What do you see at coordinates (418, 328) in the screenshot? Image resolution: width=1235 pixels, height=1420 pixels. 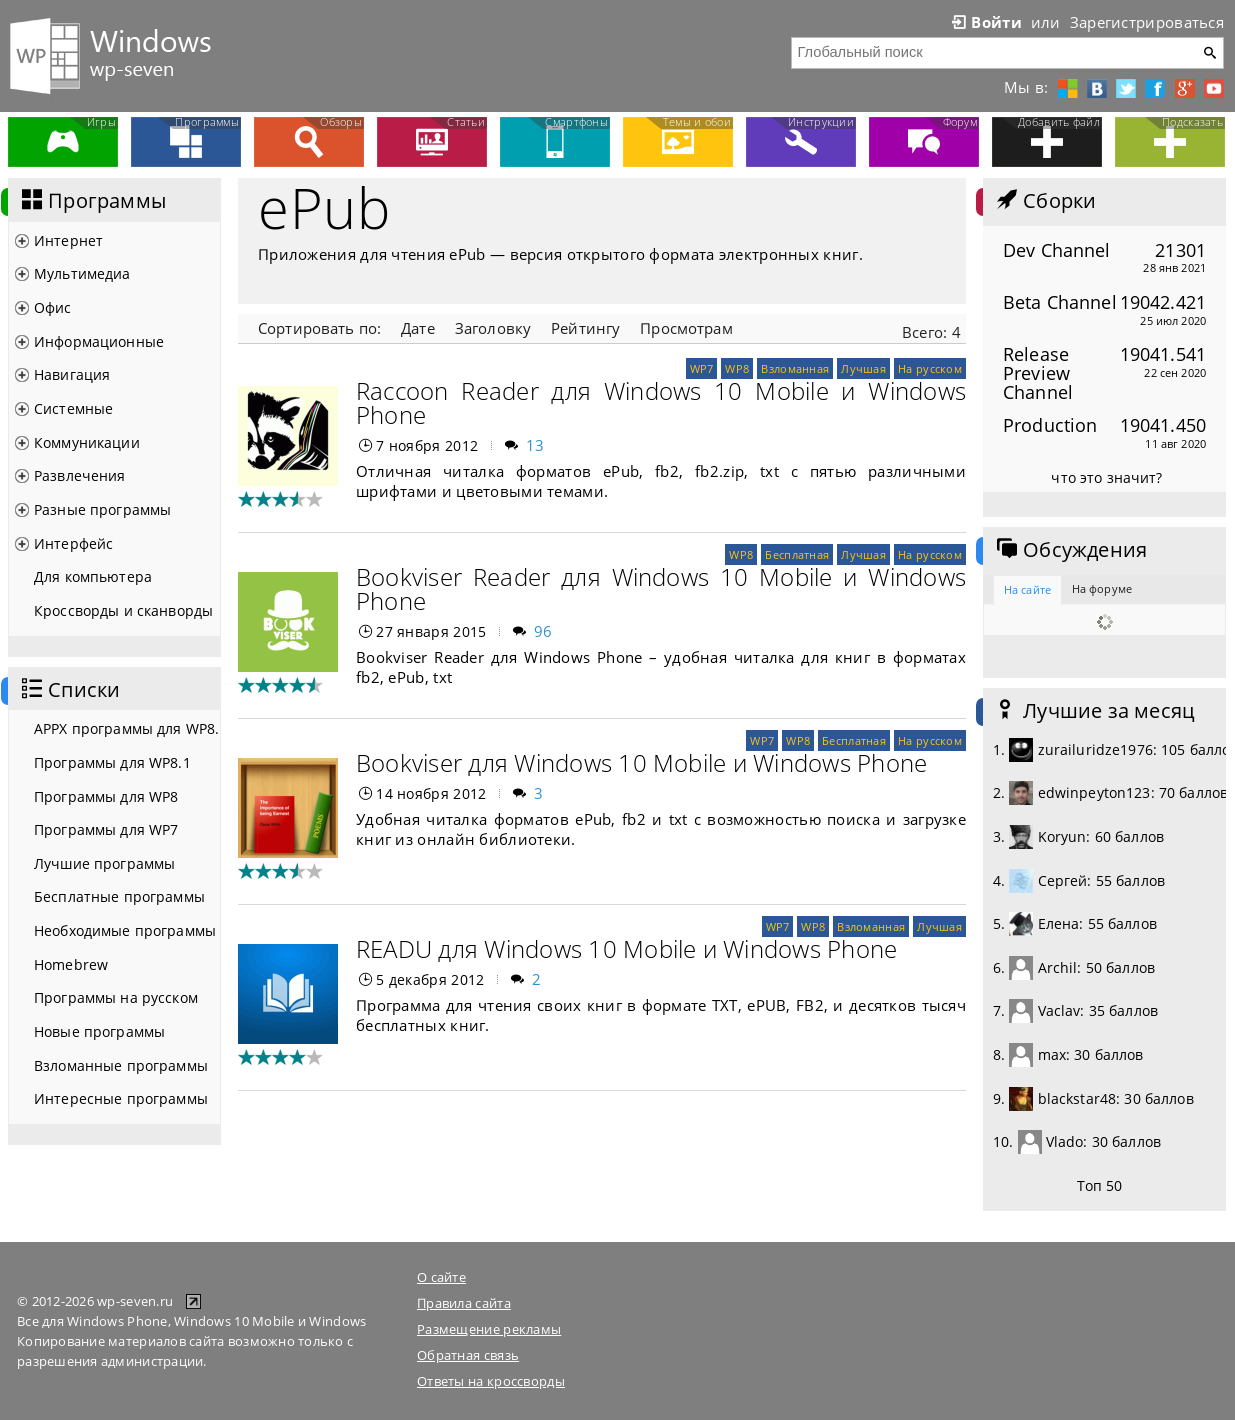 I see `Дате` at bounding box center [418, 328].